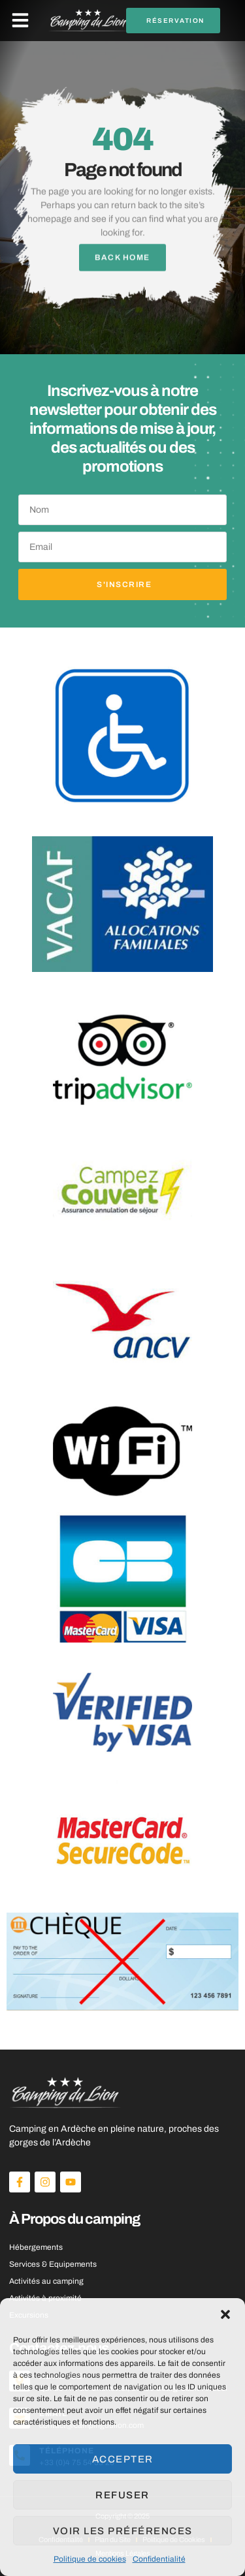 This screenshot has width=245, height=2576. I want to click on Refuser, so click(122, 2495).